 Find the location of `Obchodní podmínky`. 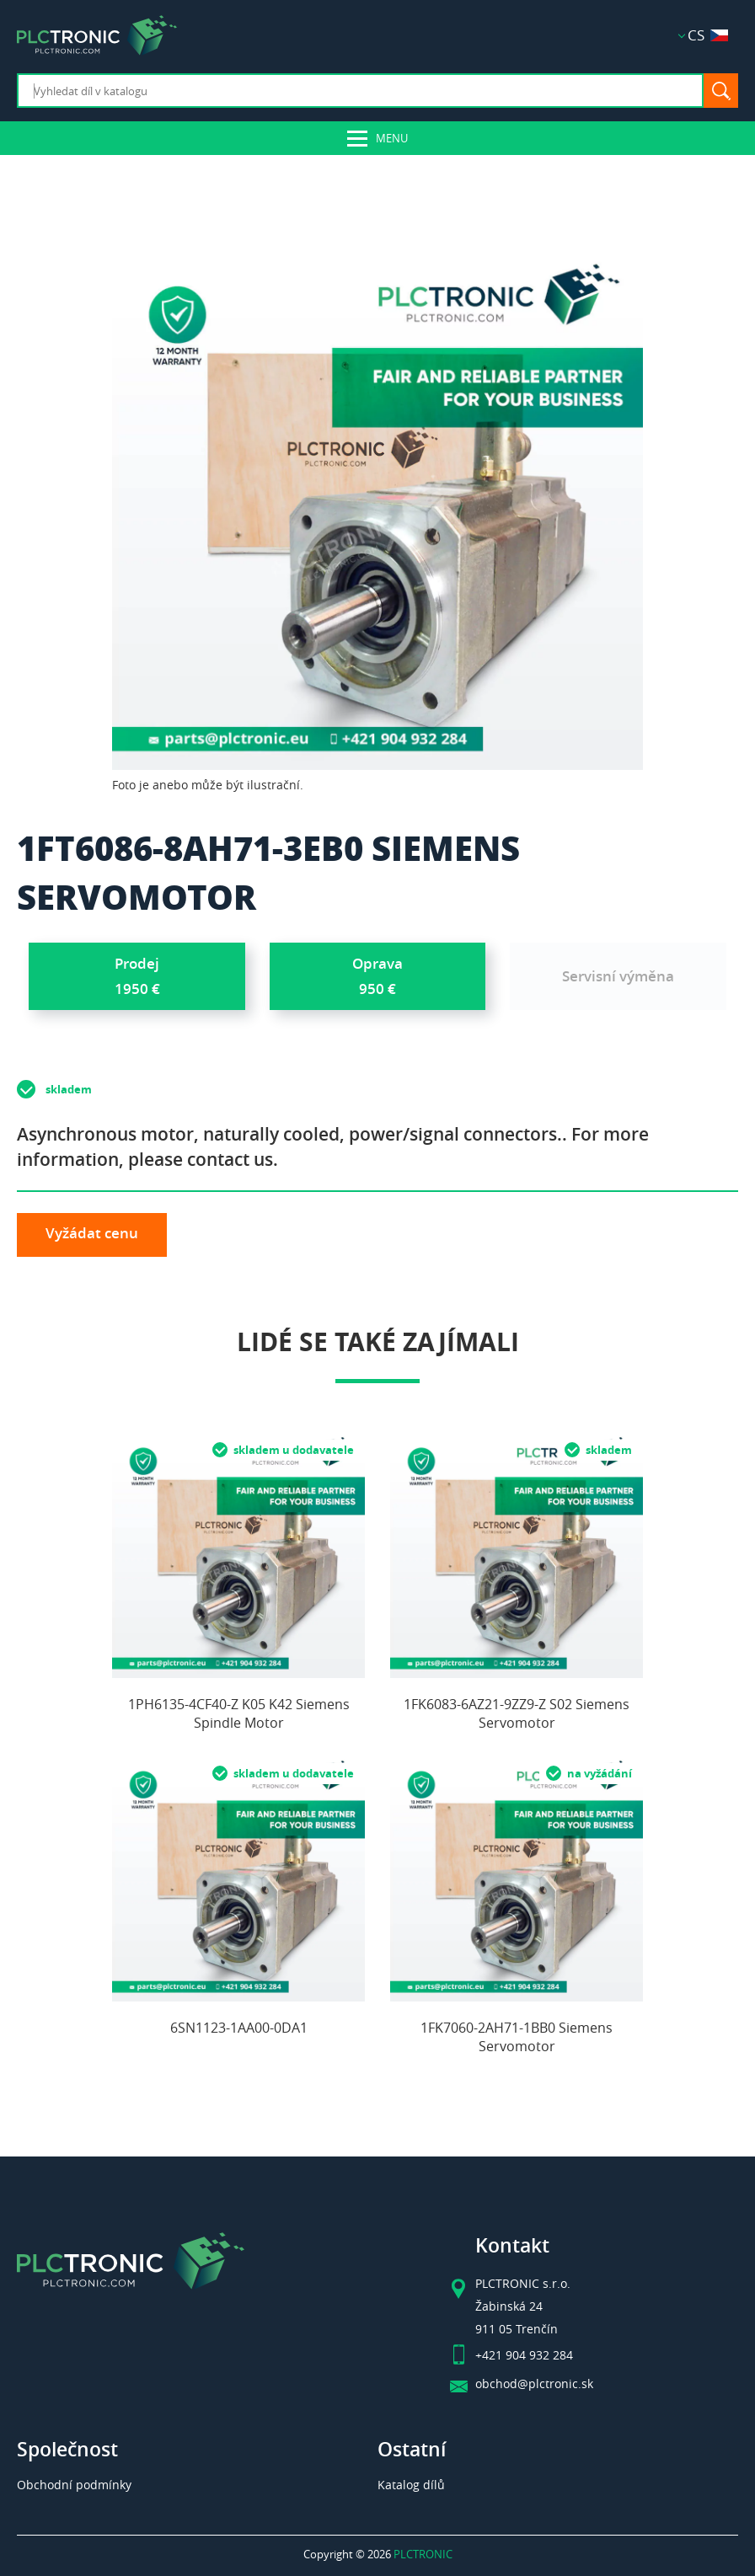

Obchodní podmínky is located at coordinates (74, 2485).